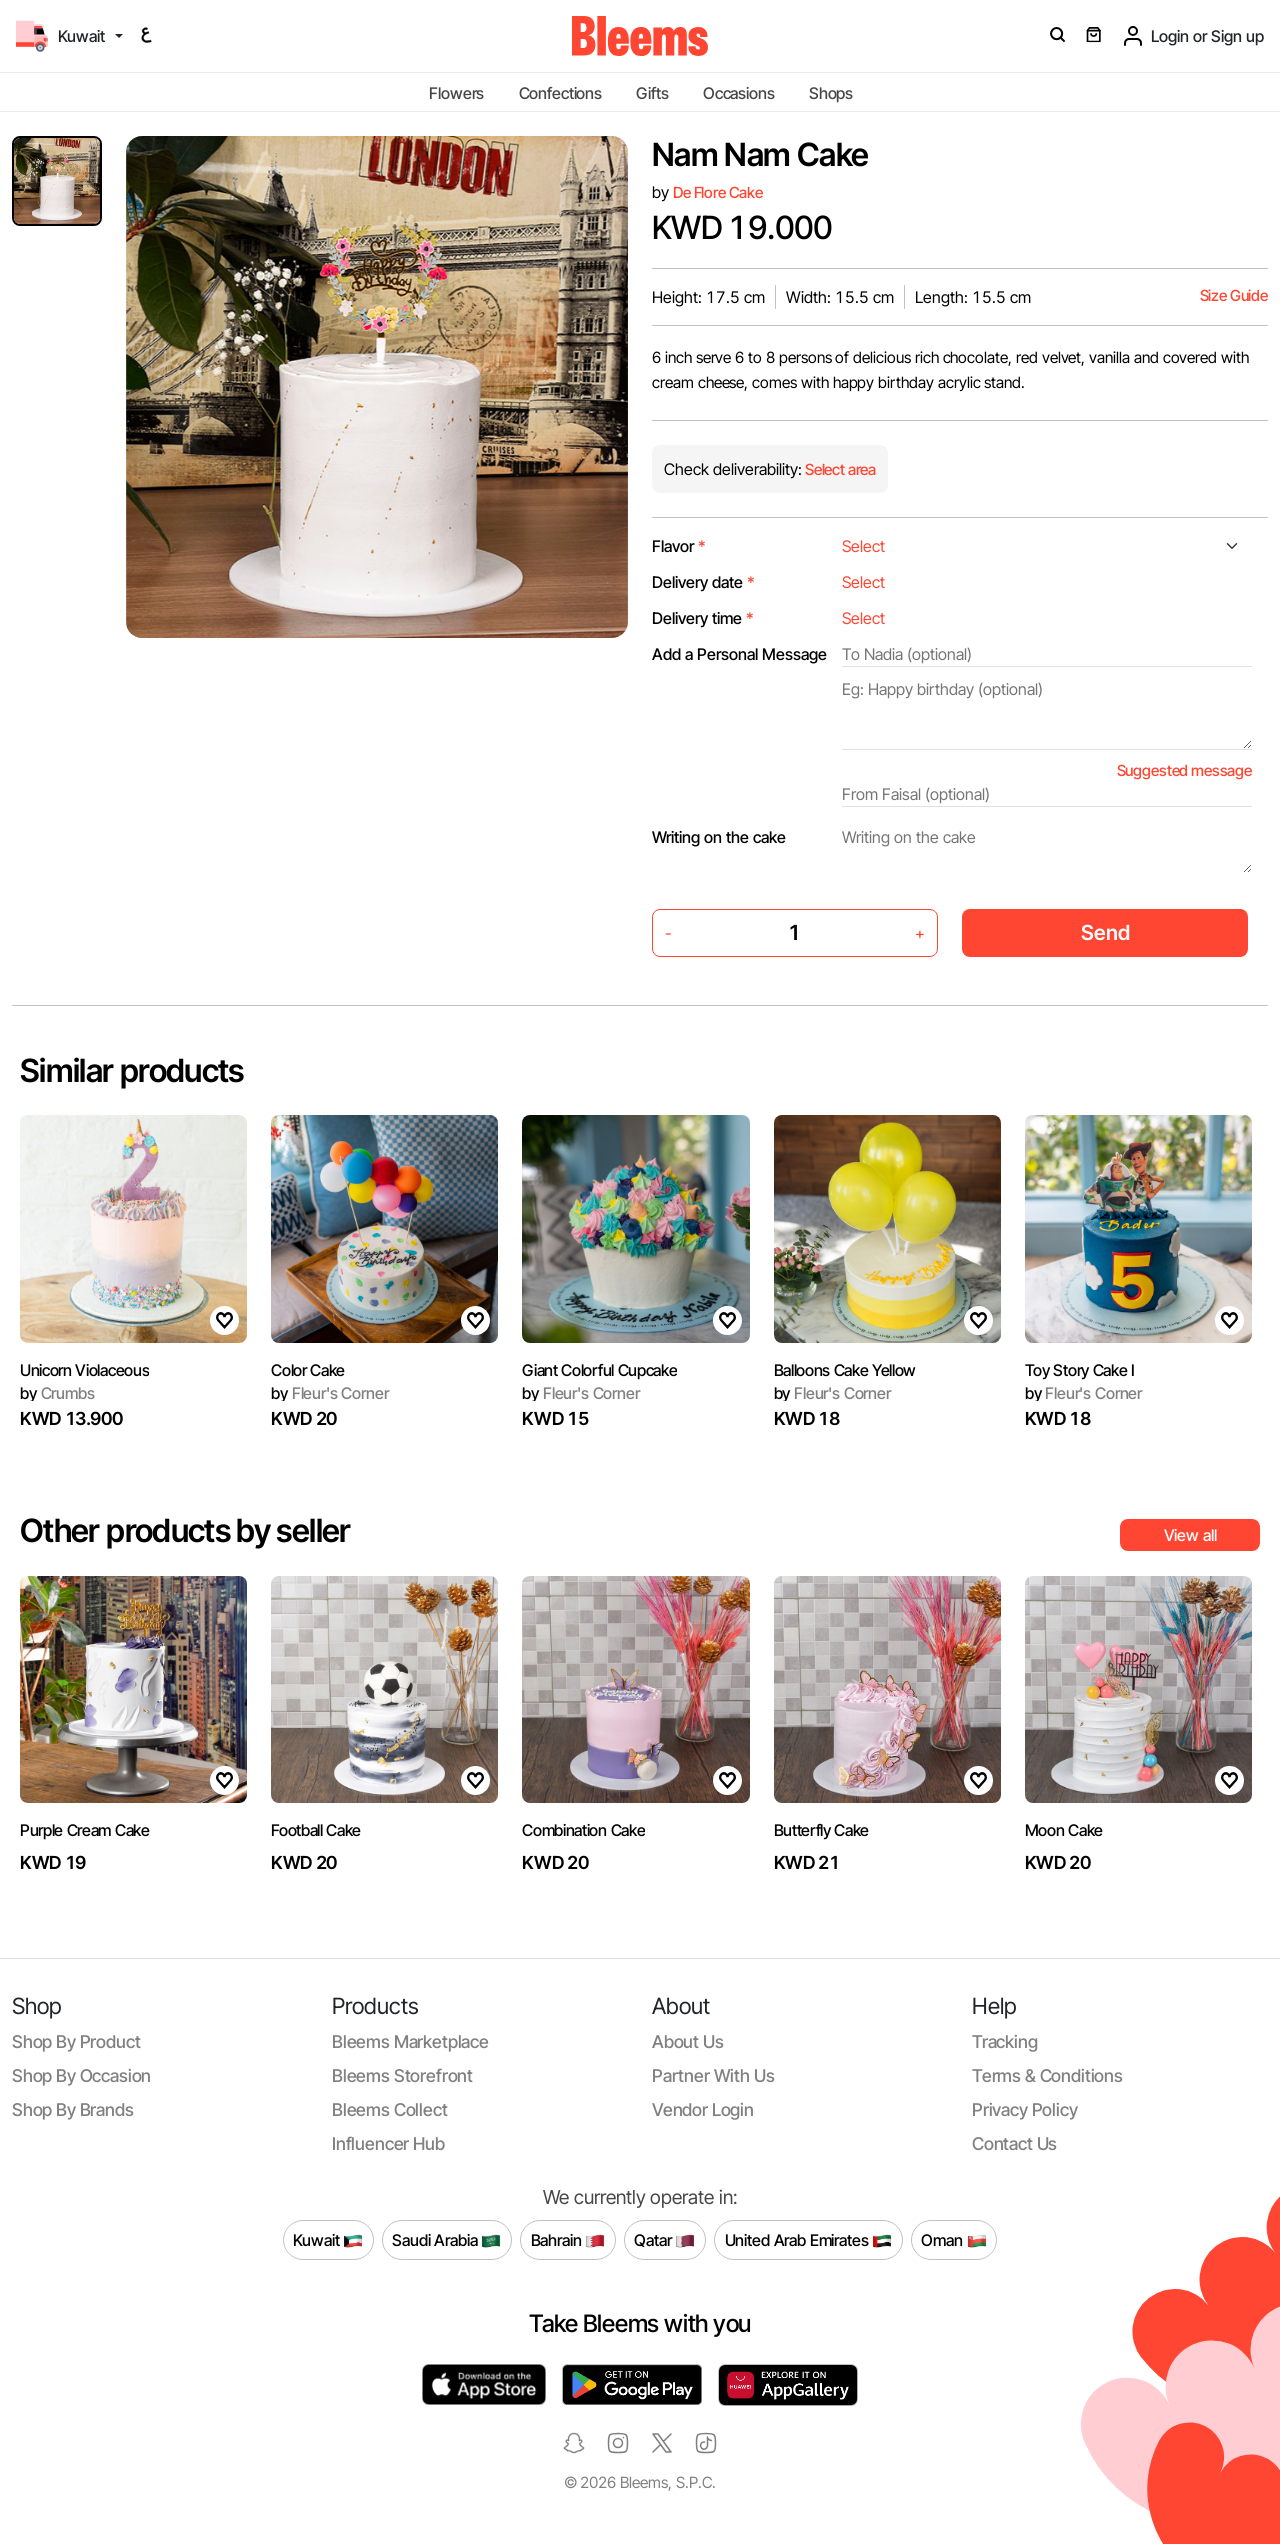 Image resolution: width=1280 pixels, height=2544 pixels. I want to click on Suggested message, so click(1184, 770).